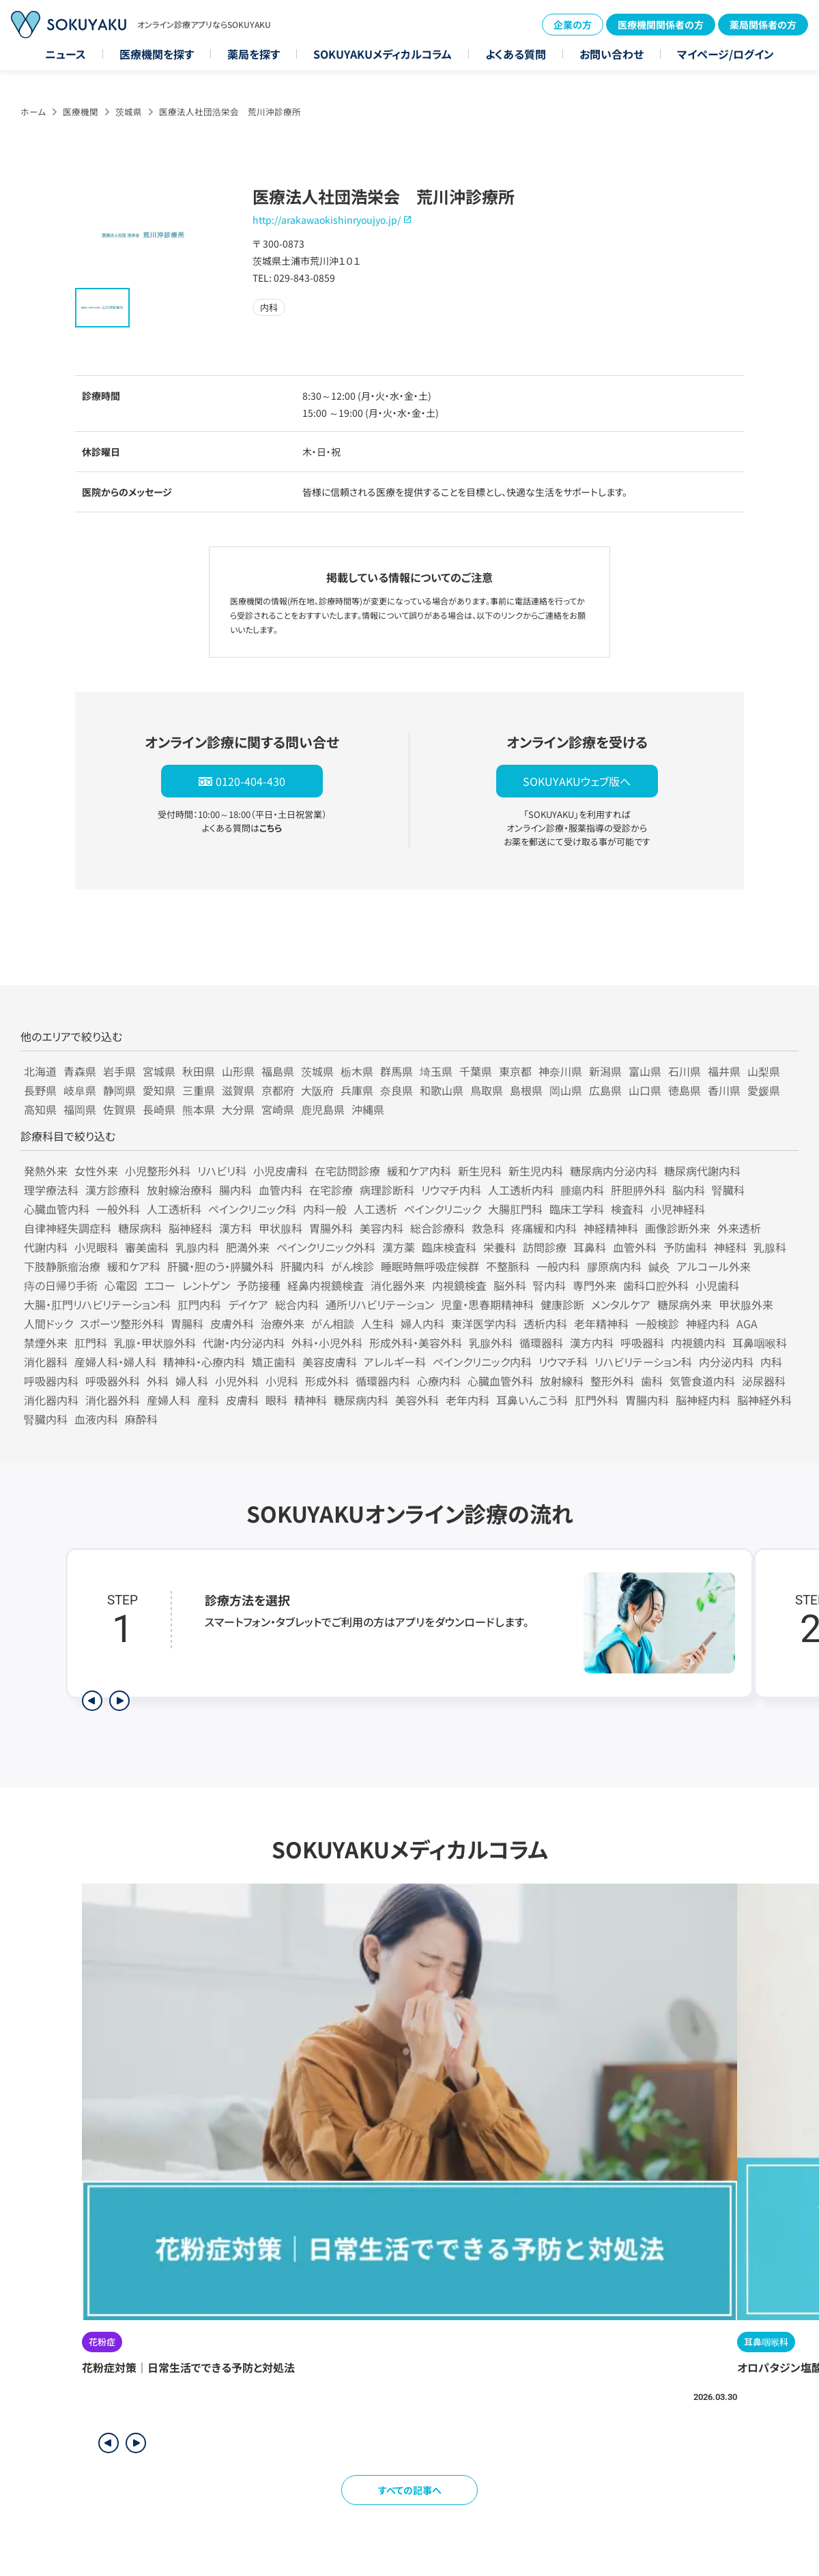 The width and height of the screenshot is (819, 2576). What do you see at coordinates (702, 1381) in the screenshot?
I see `気管食道内科` at bounding box center [702, 1381].